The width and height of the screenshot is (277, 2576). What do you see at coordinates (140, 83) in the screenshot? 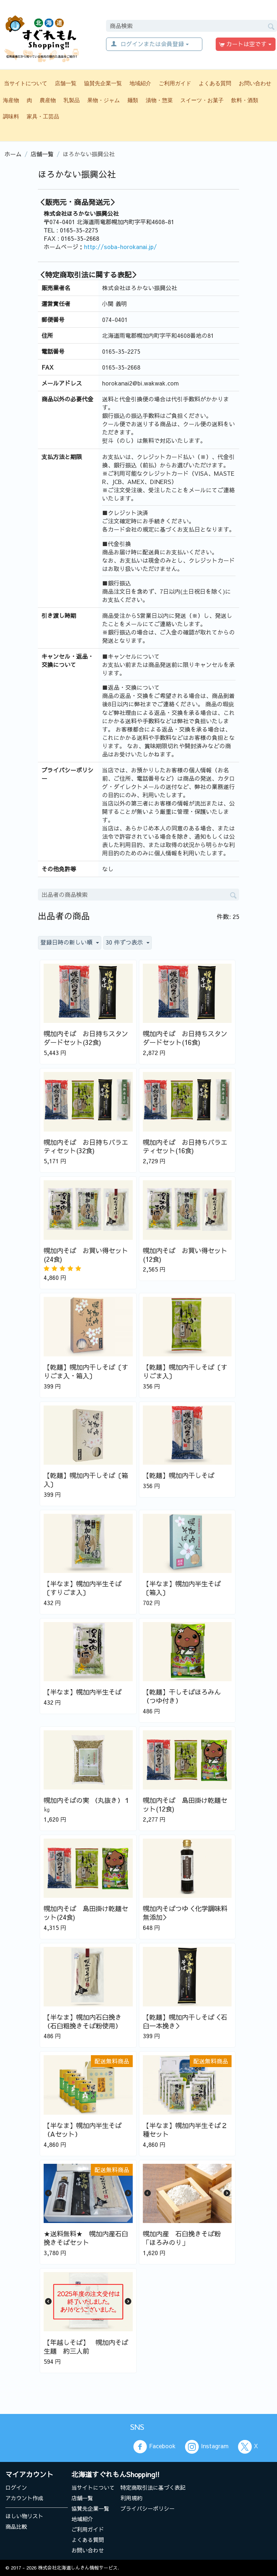
I see `地域紹介` at bounding box center [140, 83].